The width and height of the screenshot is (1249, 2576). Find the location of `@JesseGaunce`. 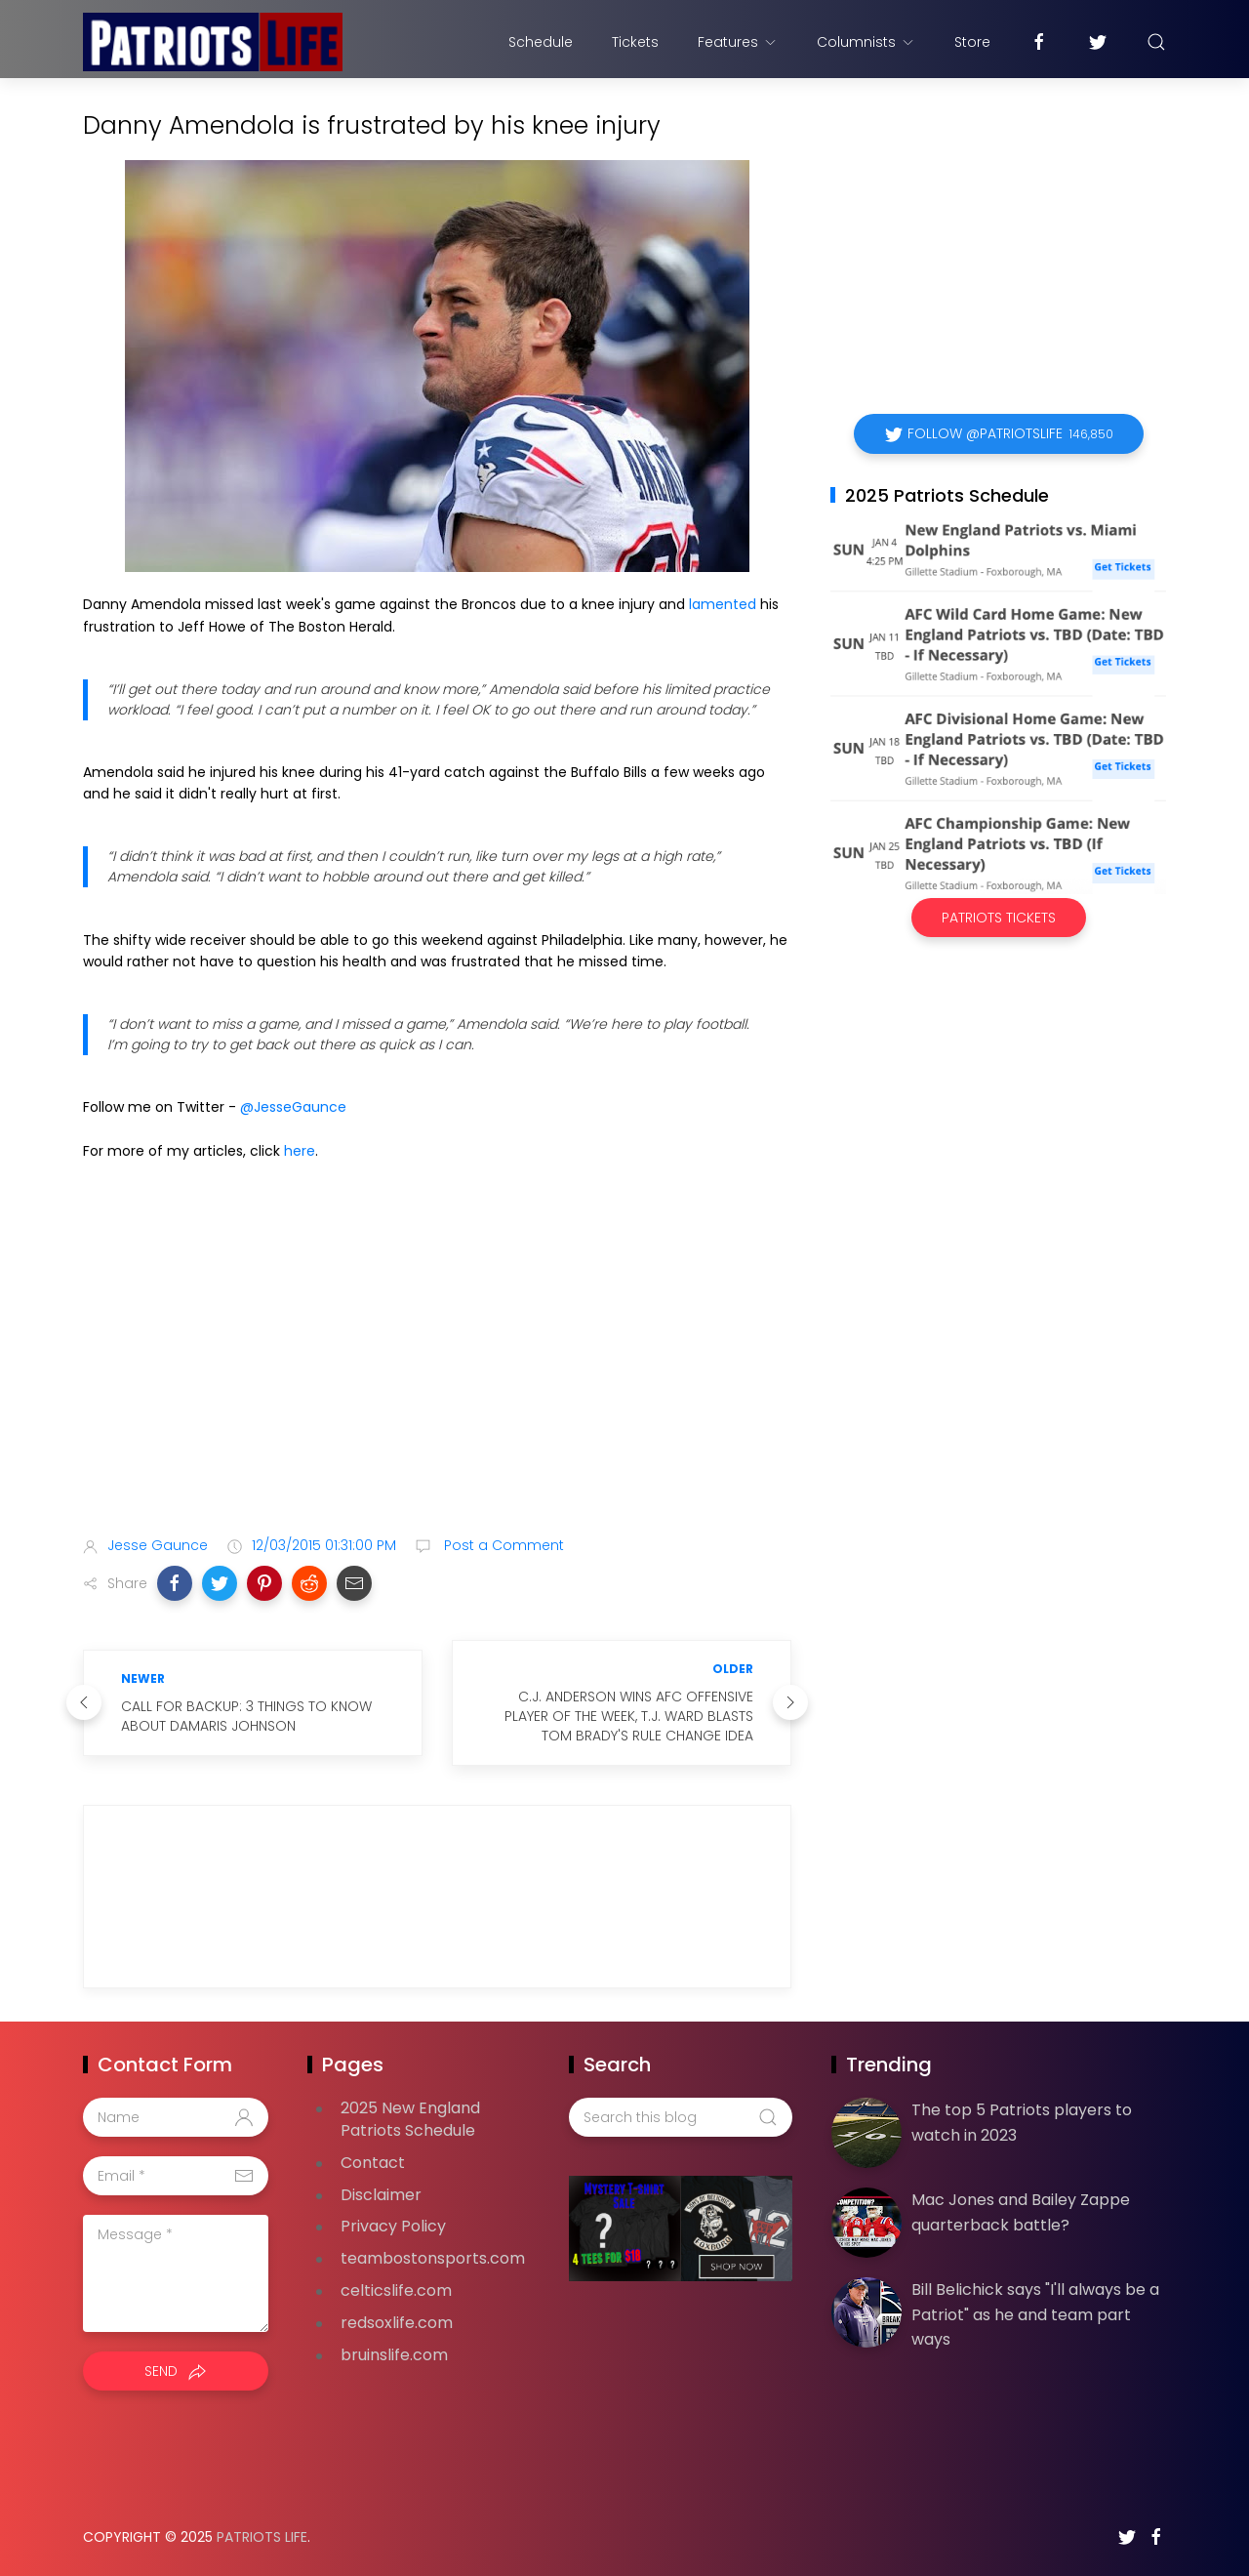

@JesseGaunce is located at coordinates (293, 1107).